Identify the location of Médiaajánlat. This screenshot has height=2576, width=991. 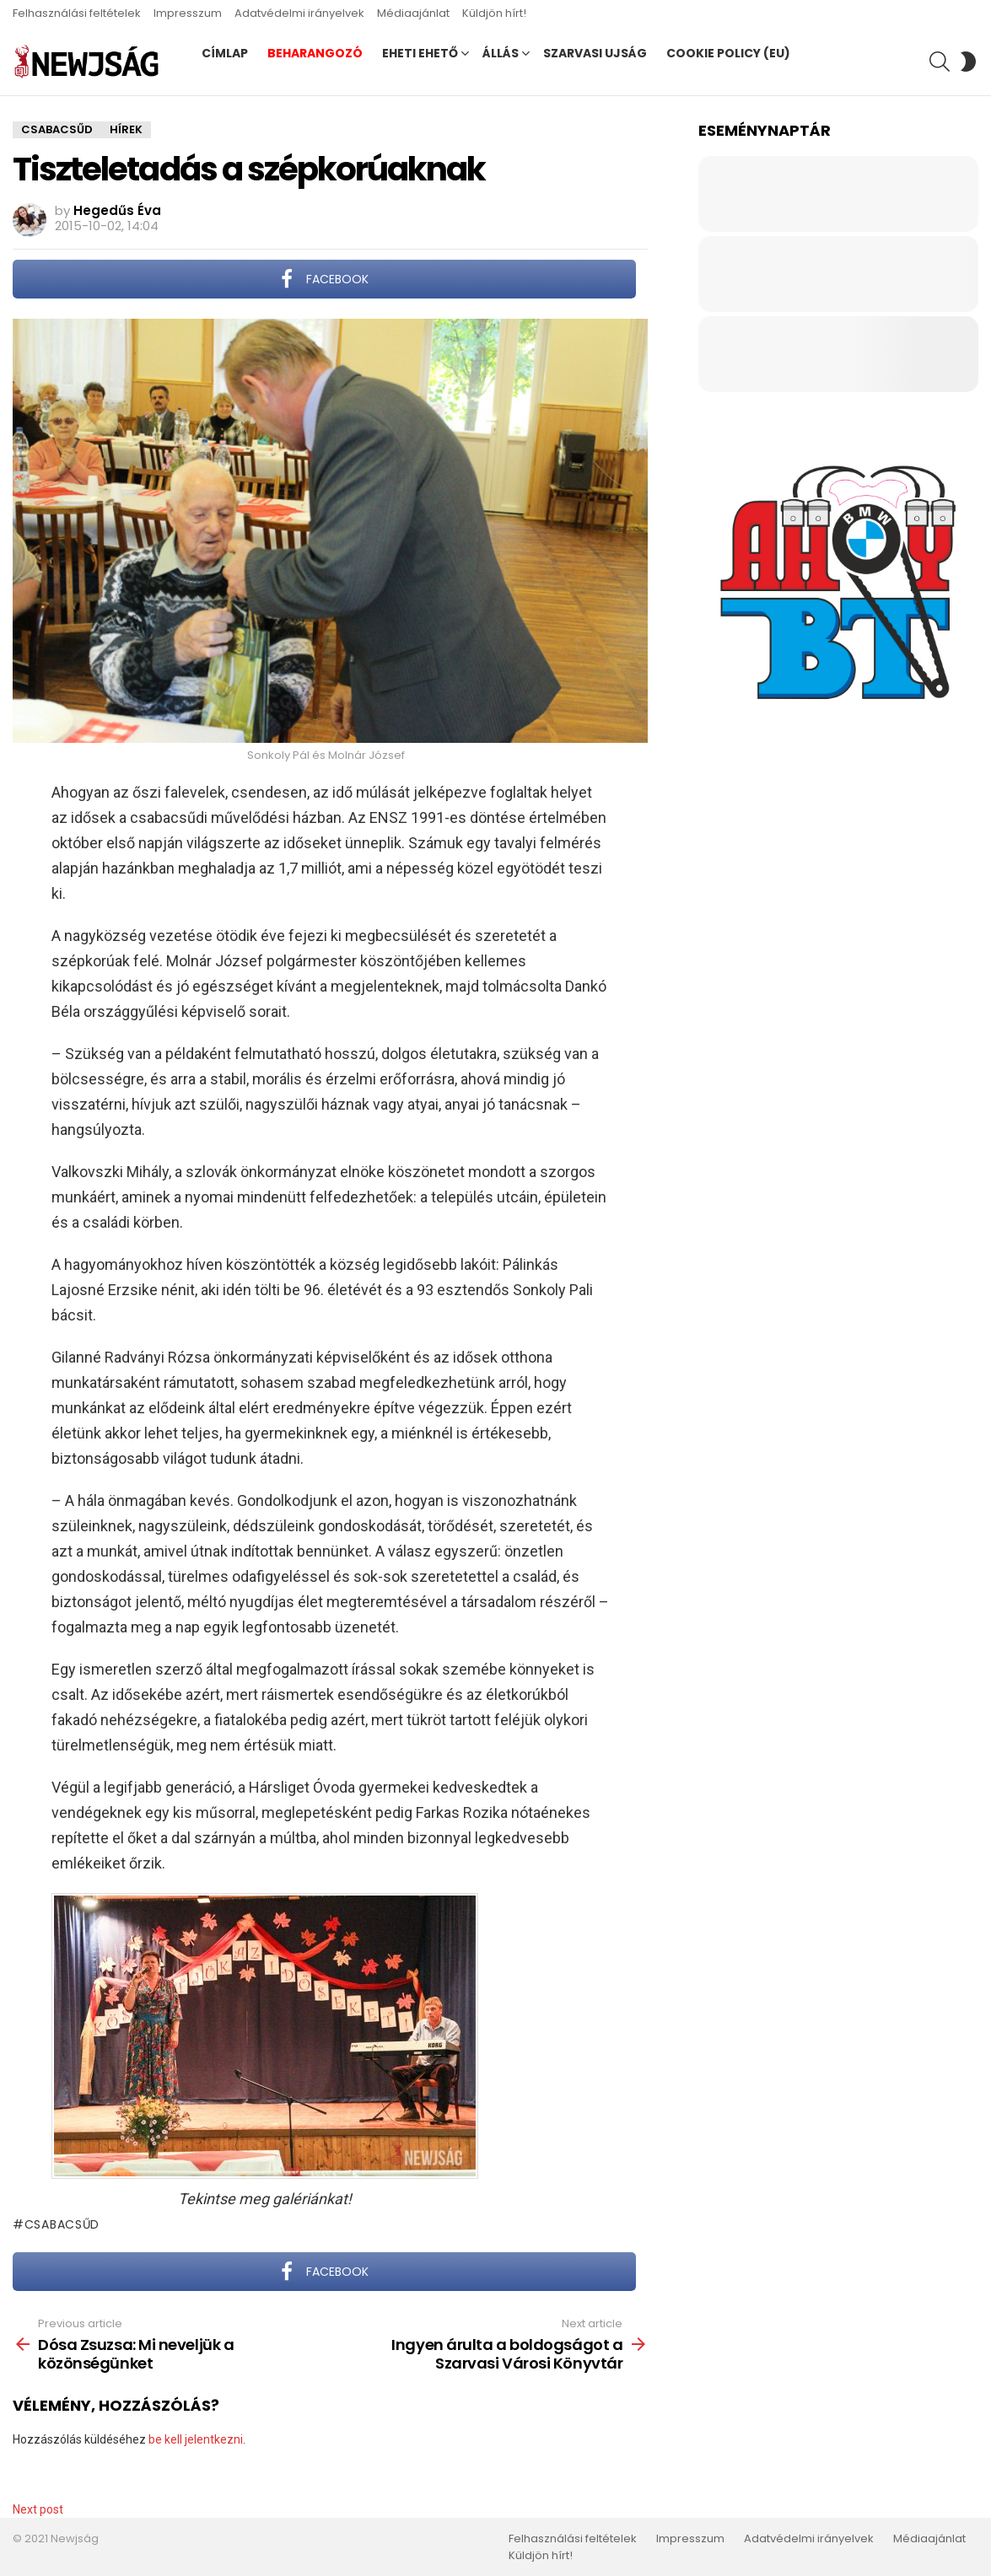
(413, 13).